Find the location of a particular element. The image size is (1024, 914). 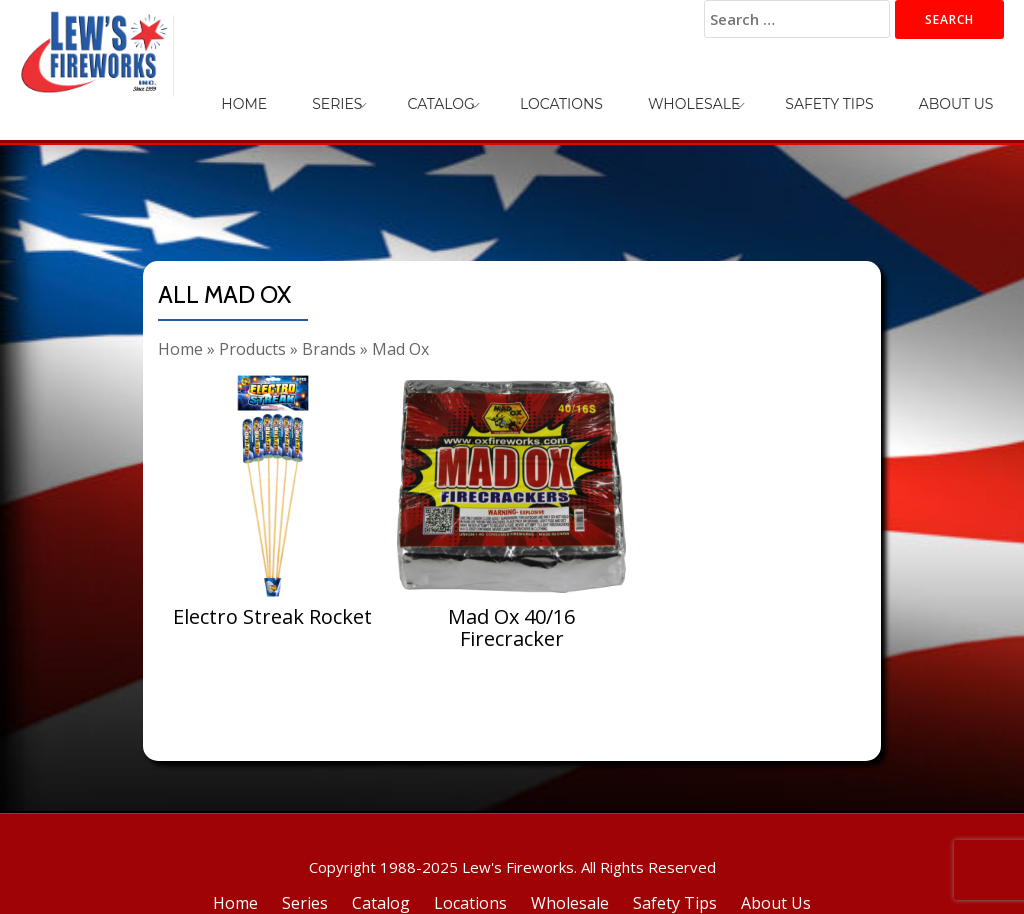

About Us is located at coordinates (968, 90).